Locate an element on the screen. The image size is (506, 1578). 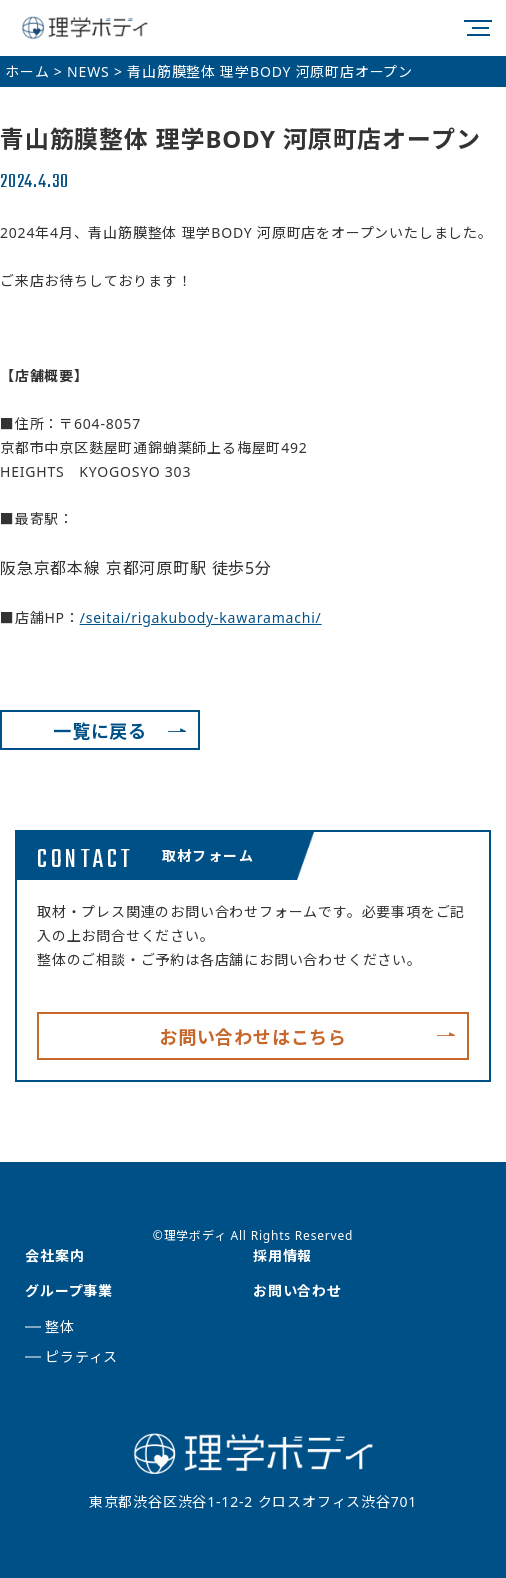
会社案内 is located at coordinates (54, 1255).